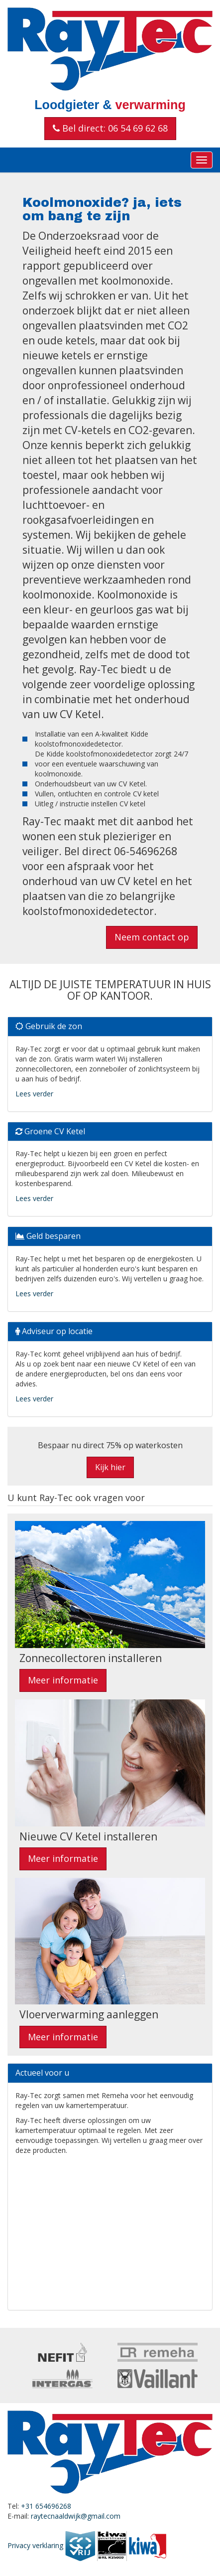  I want to click on Kijk hier [button], so click(110, 1467).